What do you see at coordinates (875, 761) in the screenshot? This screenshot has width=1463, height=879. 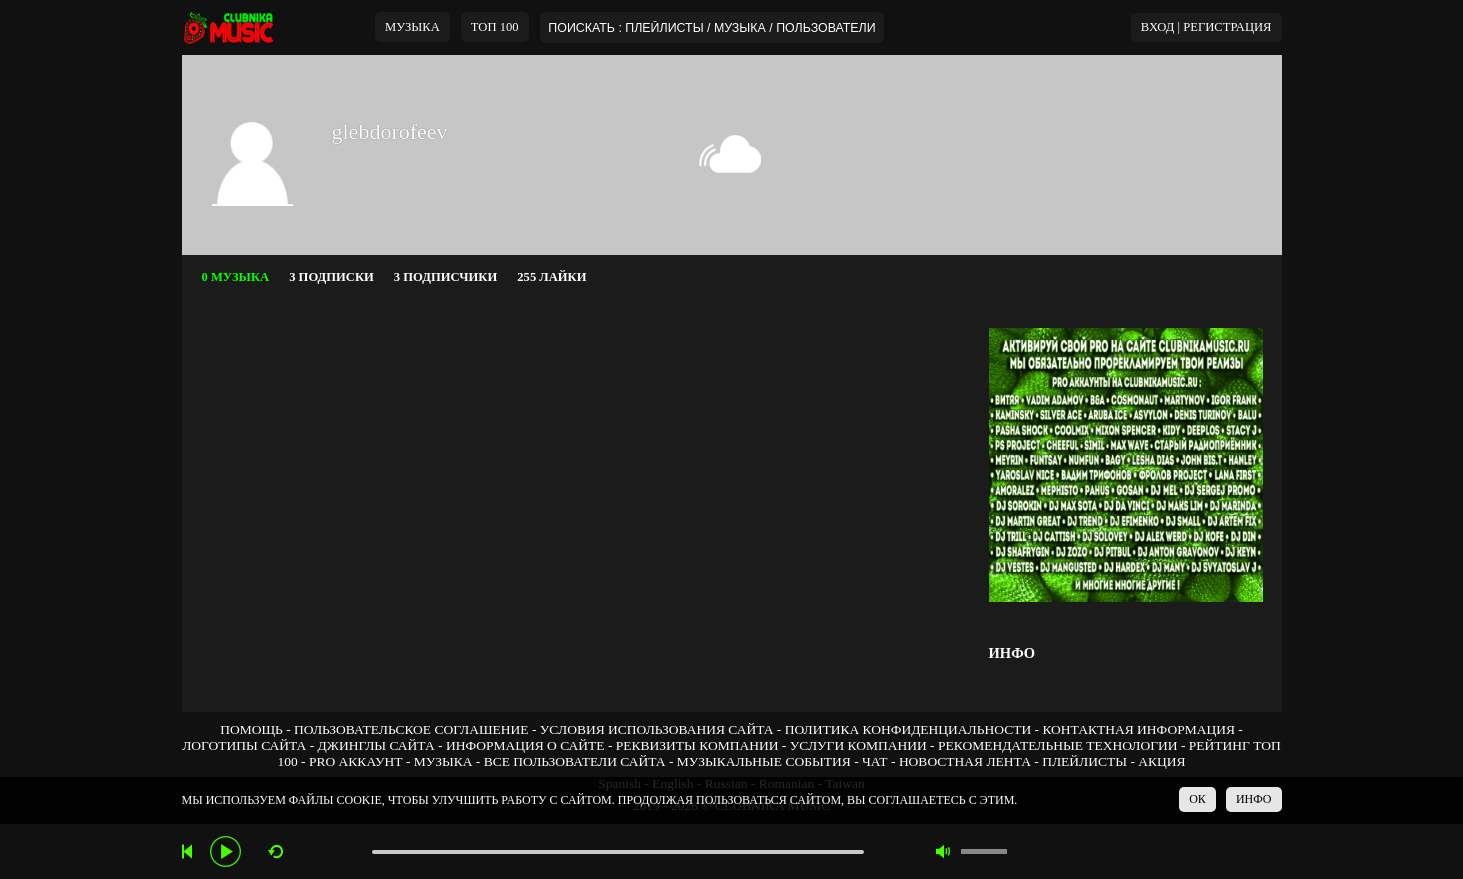 I see `ЧАТ` at bounding box center [875, 761].